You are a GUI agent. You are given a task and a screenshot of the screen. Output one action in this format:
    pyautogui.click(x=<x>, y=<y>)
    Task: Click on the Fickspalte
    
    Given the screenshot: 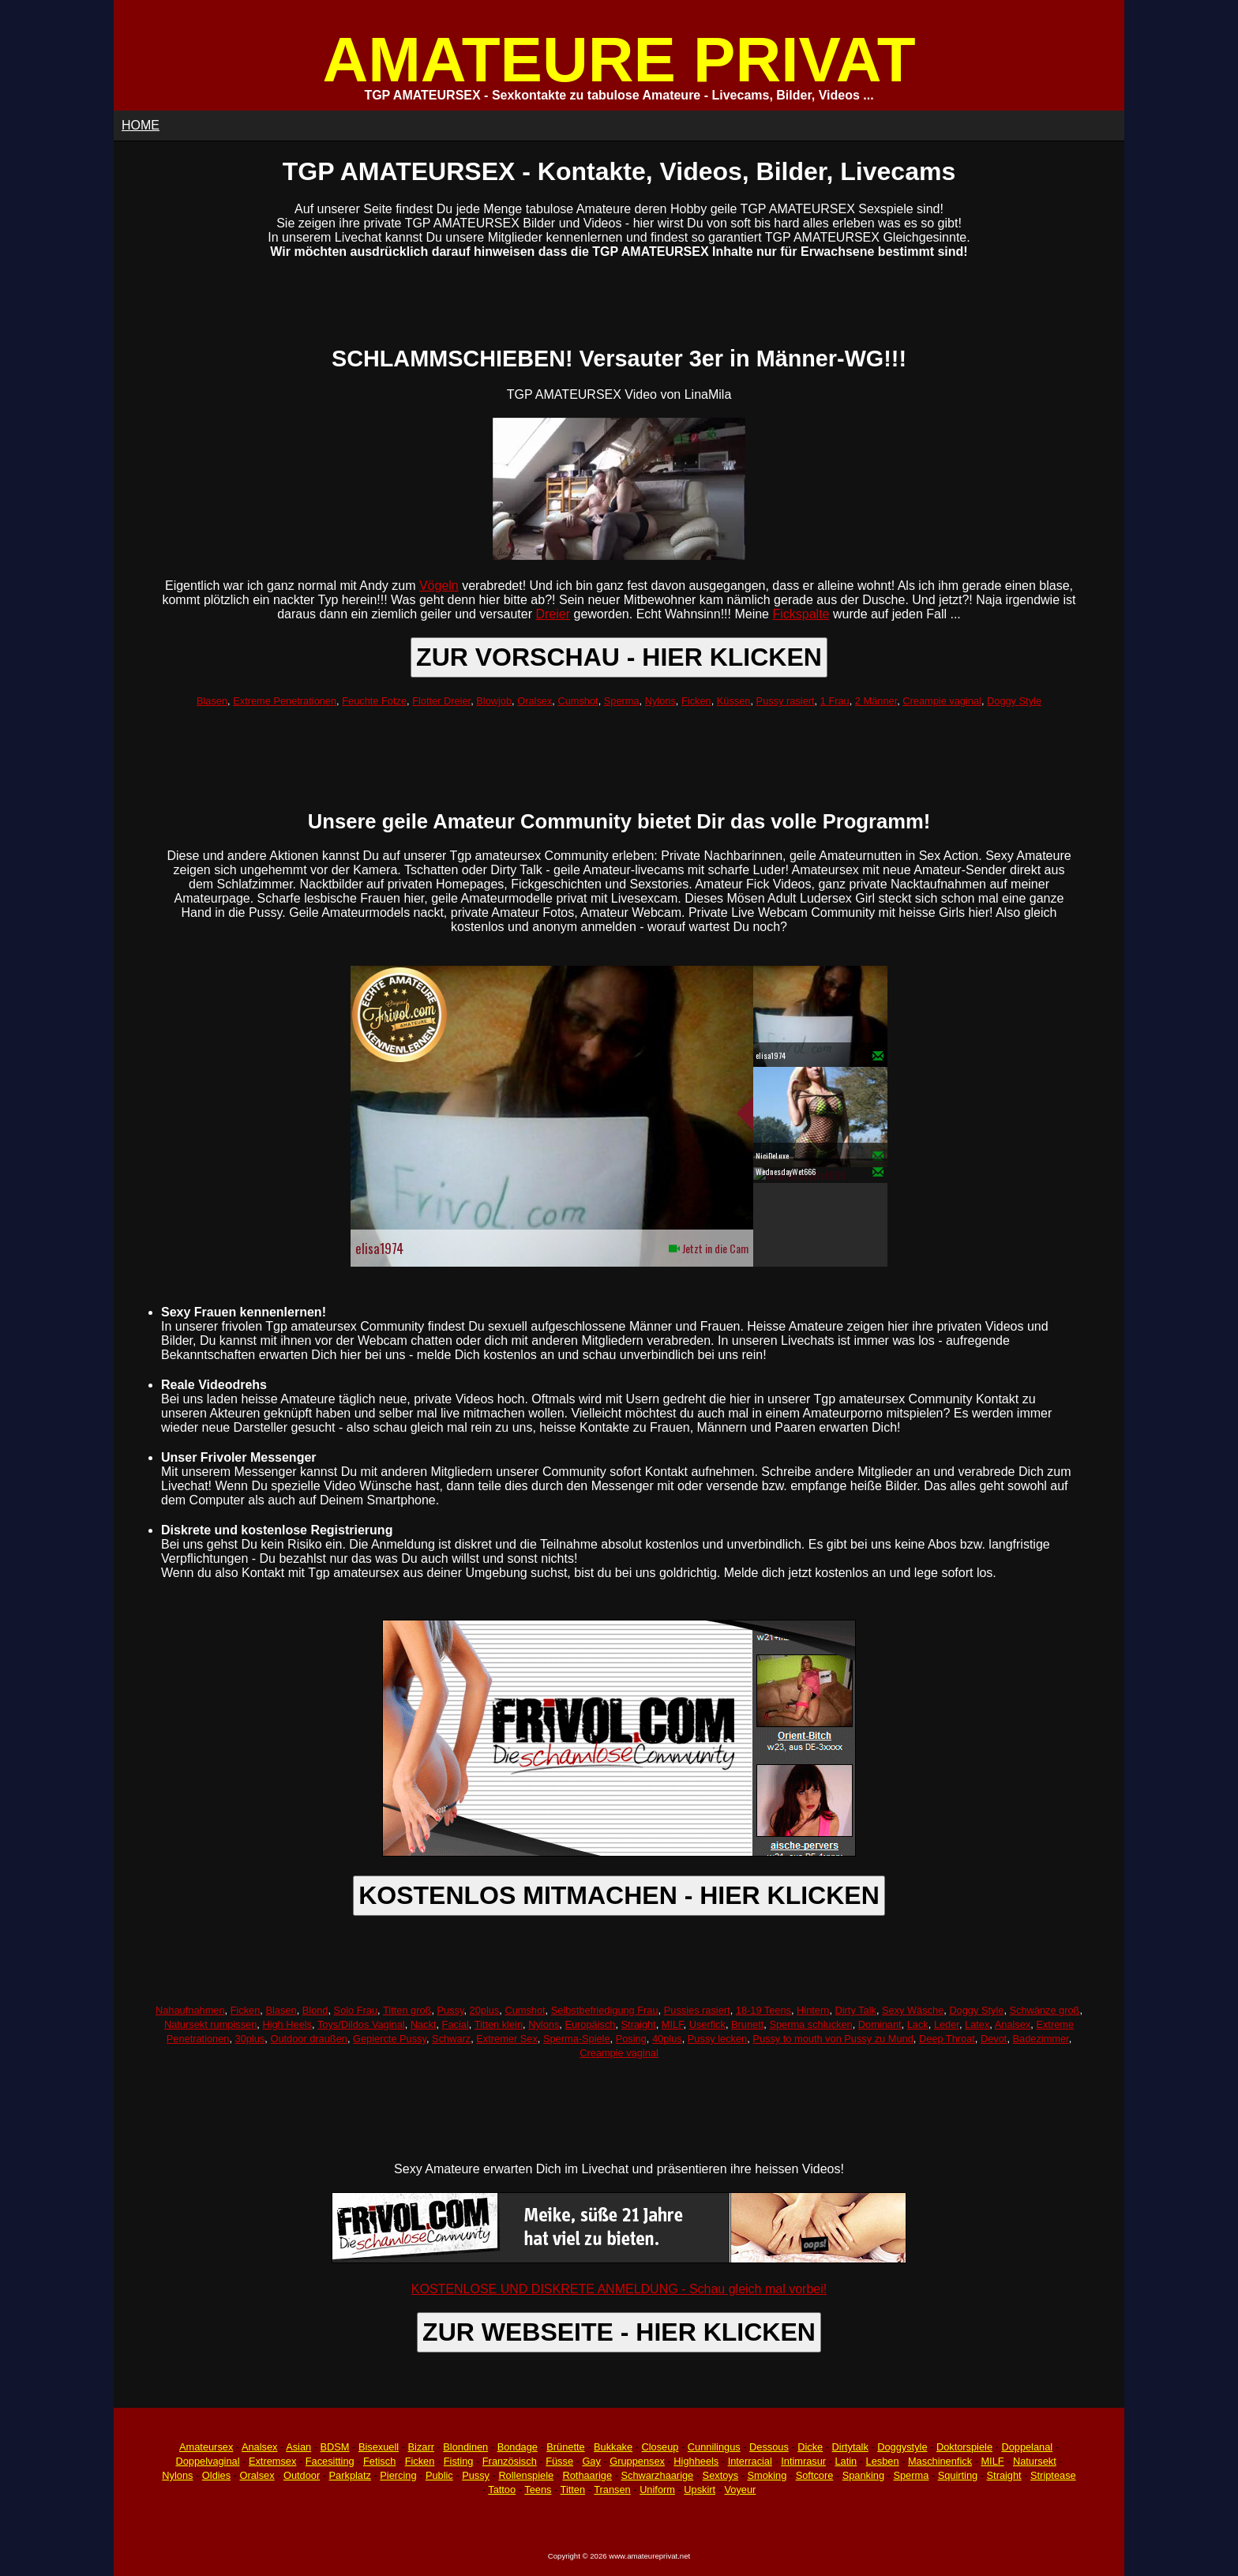 What is the action you would take?
    pyautogui.click(x=800, y=614)
    